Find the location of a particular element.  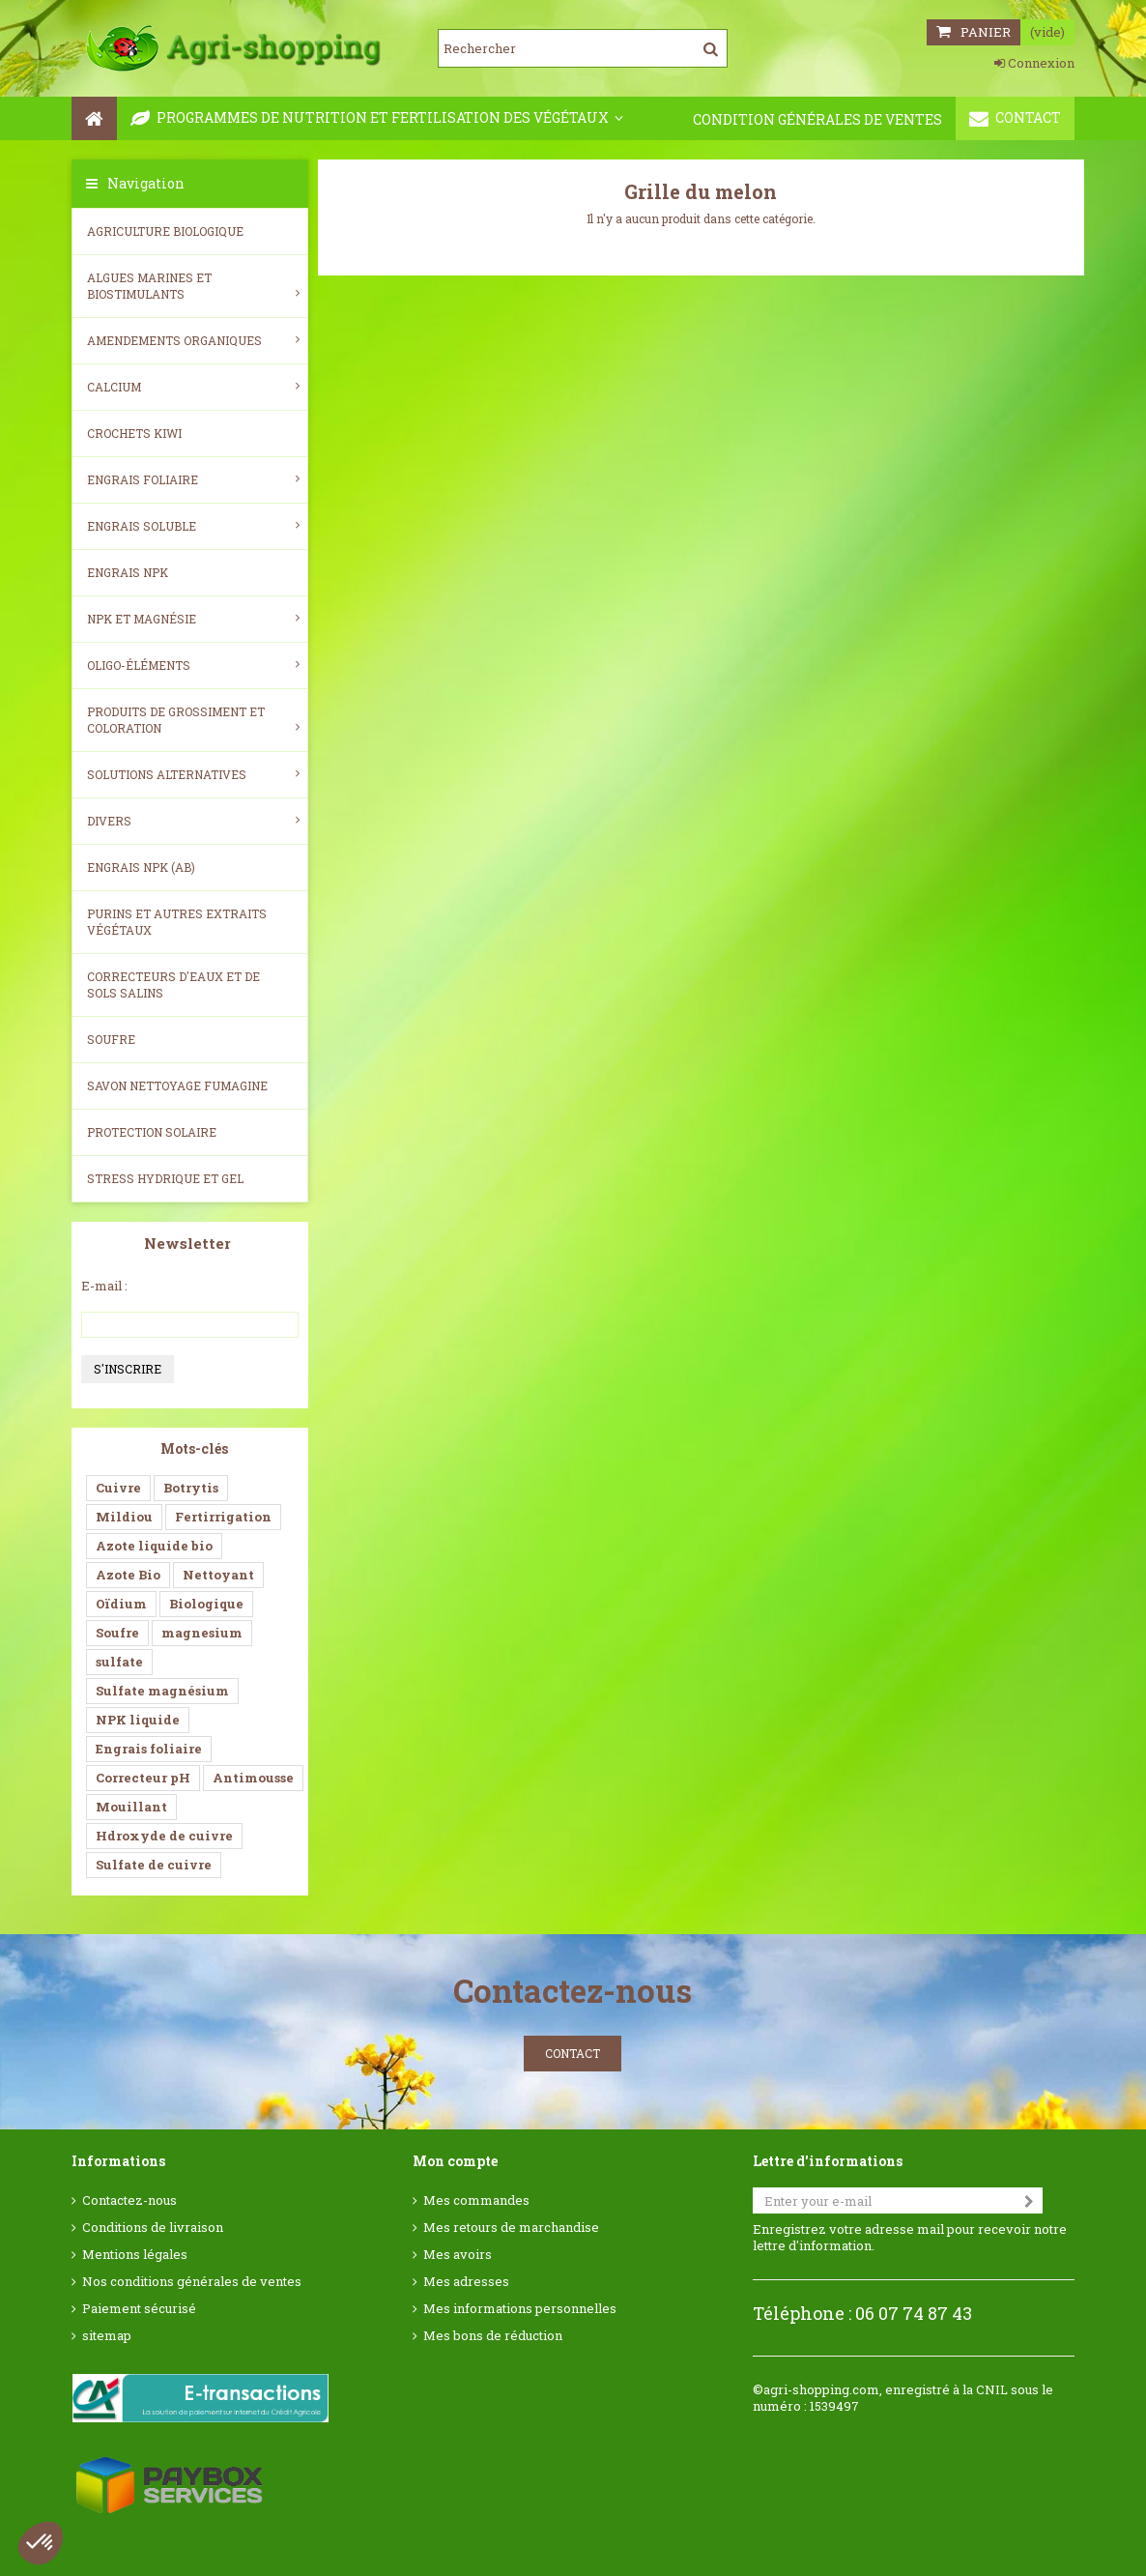

sitemap is located at coordinates (106, 2336).